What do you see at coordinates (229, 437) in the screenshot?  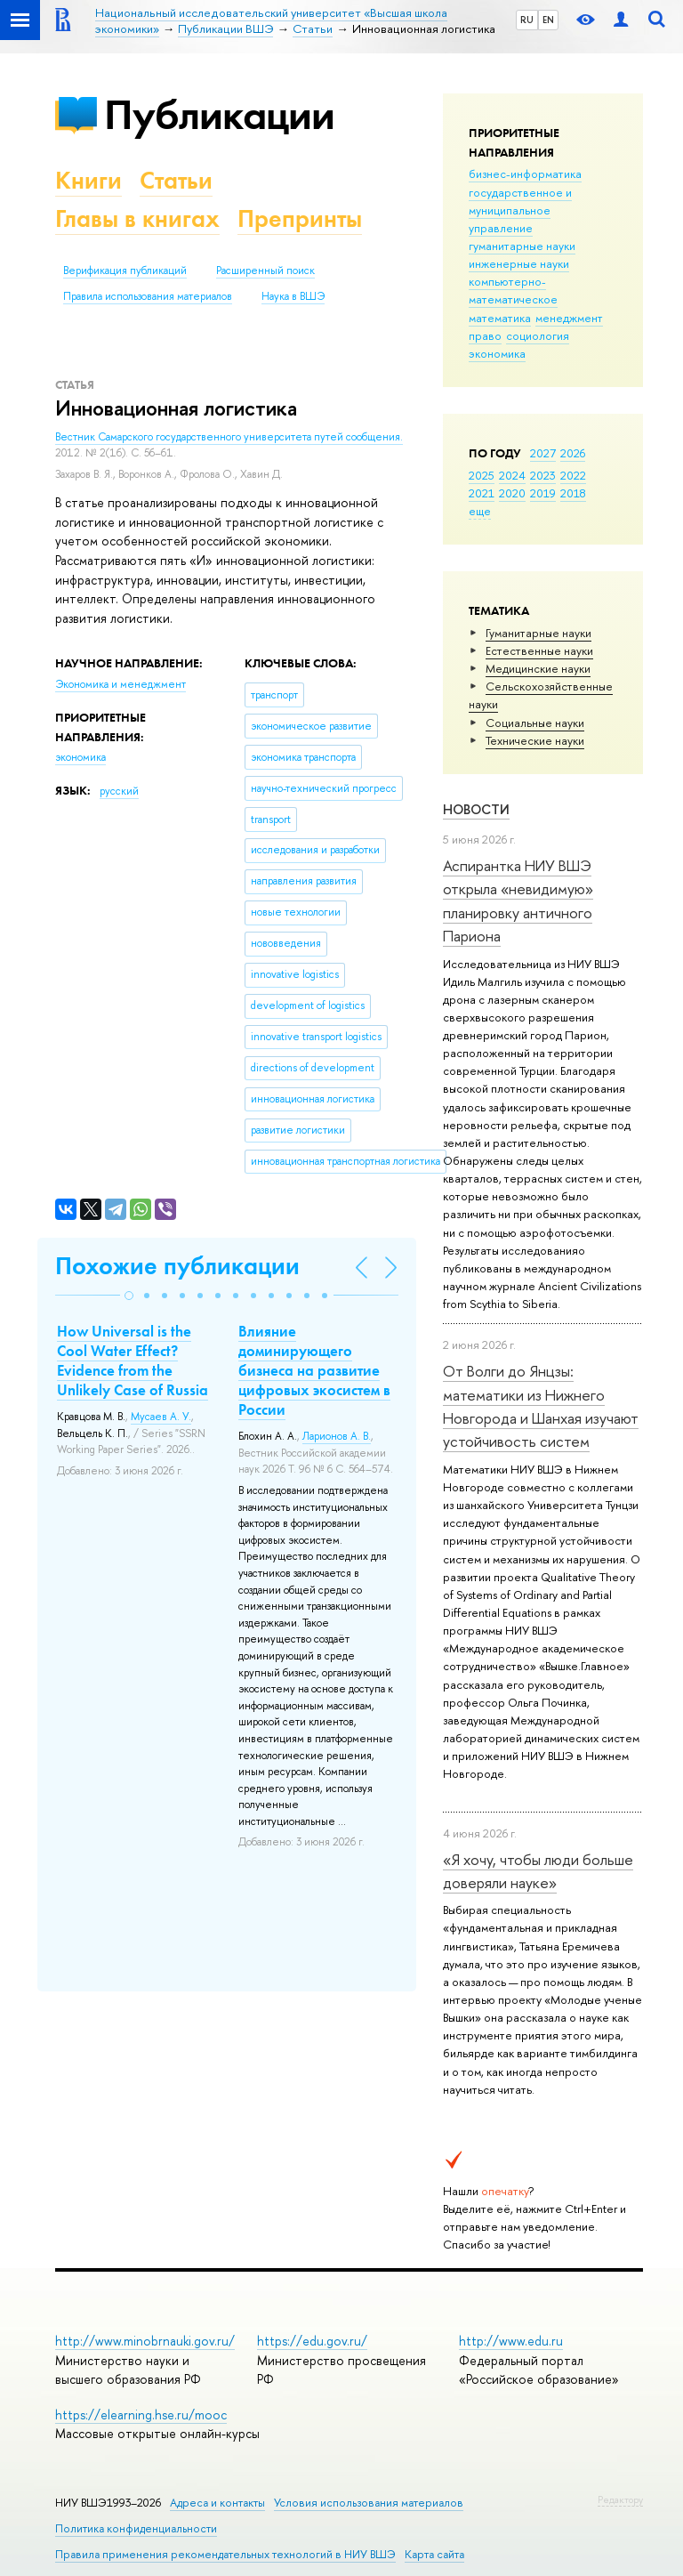 I see `Вестник Самарского государственного университета путей сообщения.` at bounding box center [229, 437].